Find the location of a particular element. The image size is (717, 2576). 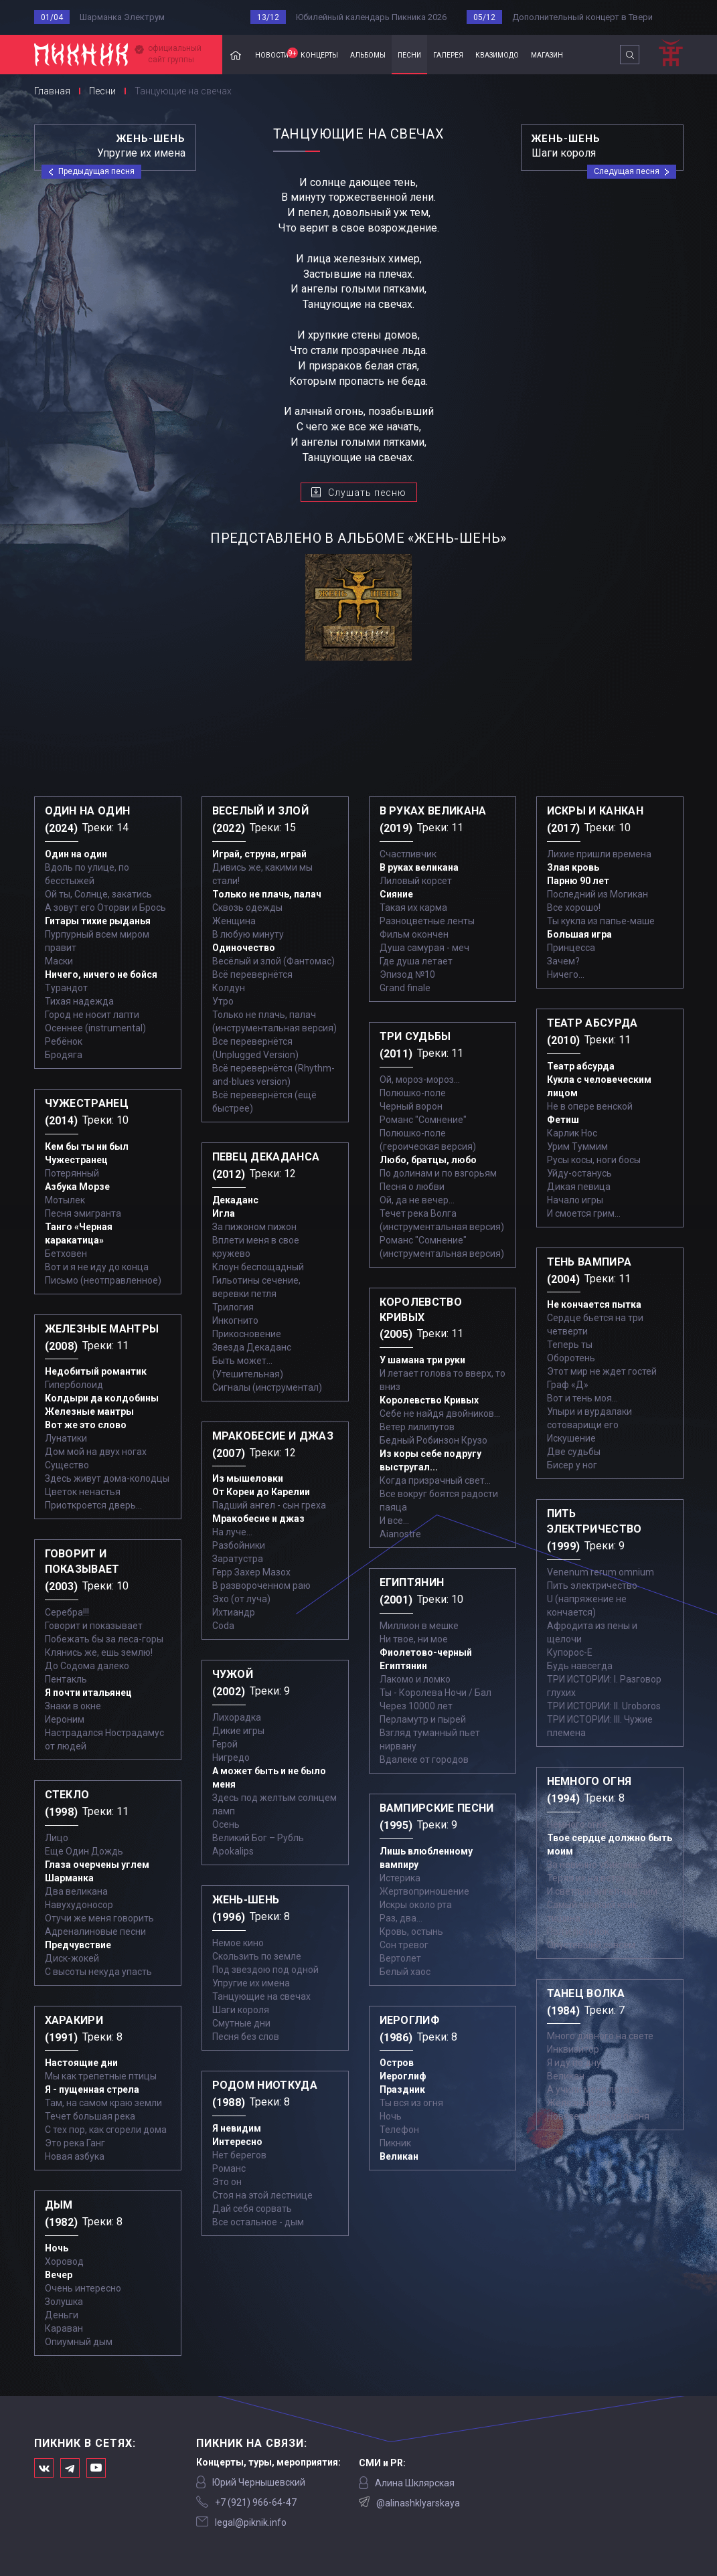

Ветер лилипутов is located at coordinates (417, 1427).